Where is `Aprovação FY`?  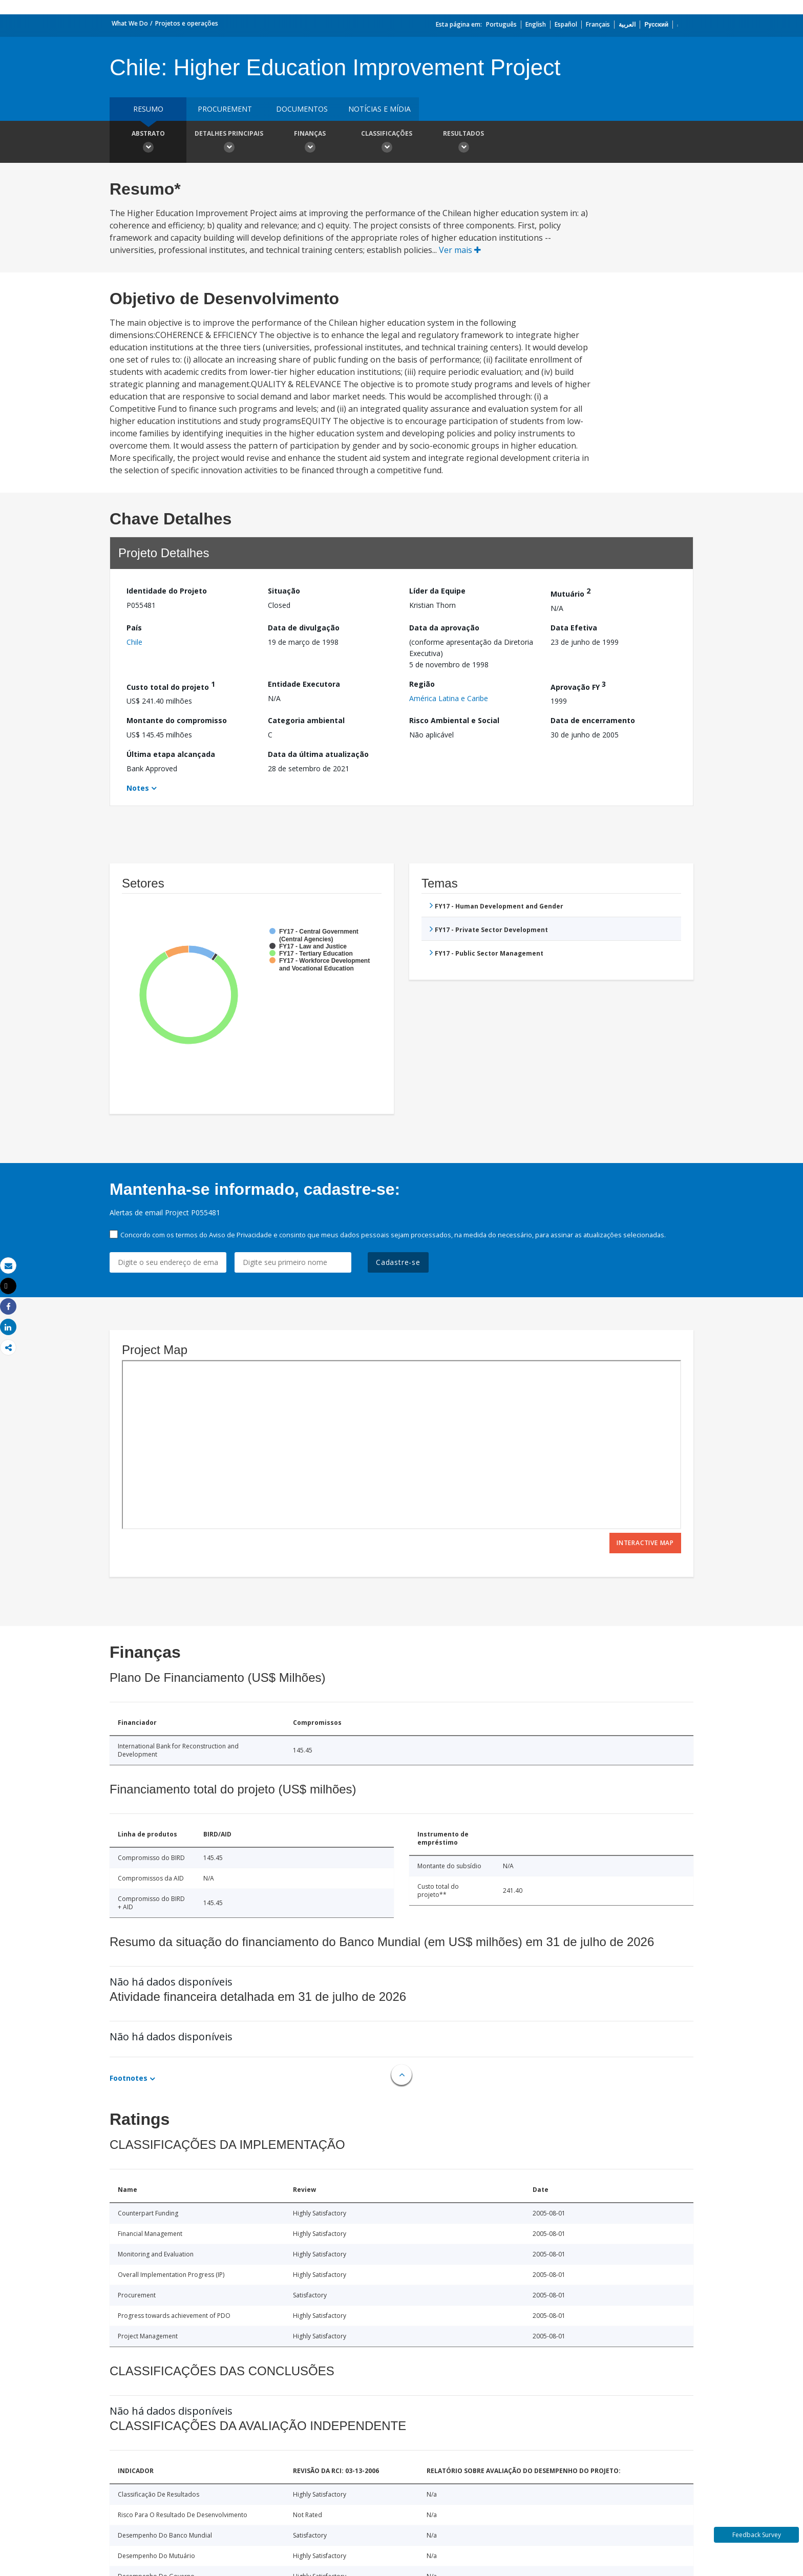
Aprovação FY is located at coordinates (578, 685).